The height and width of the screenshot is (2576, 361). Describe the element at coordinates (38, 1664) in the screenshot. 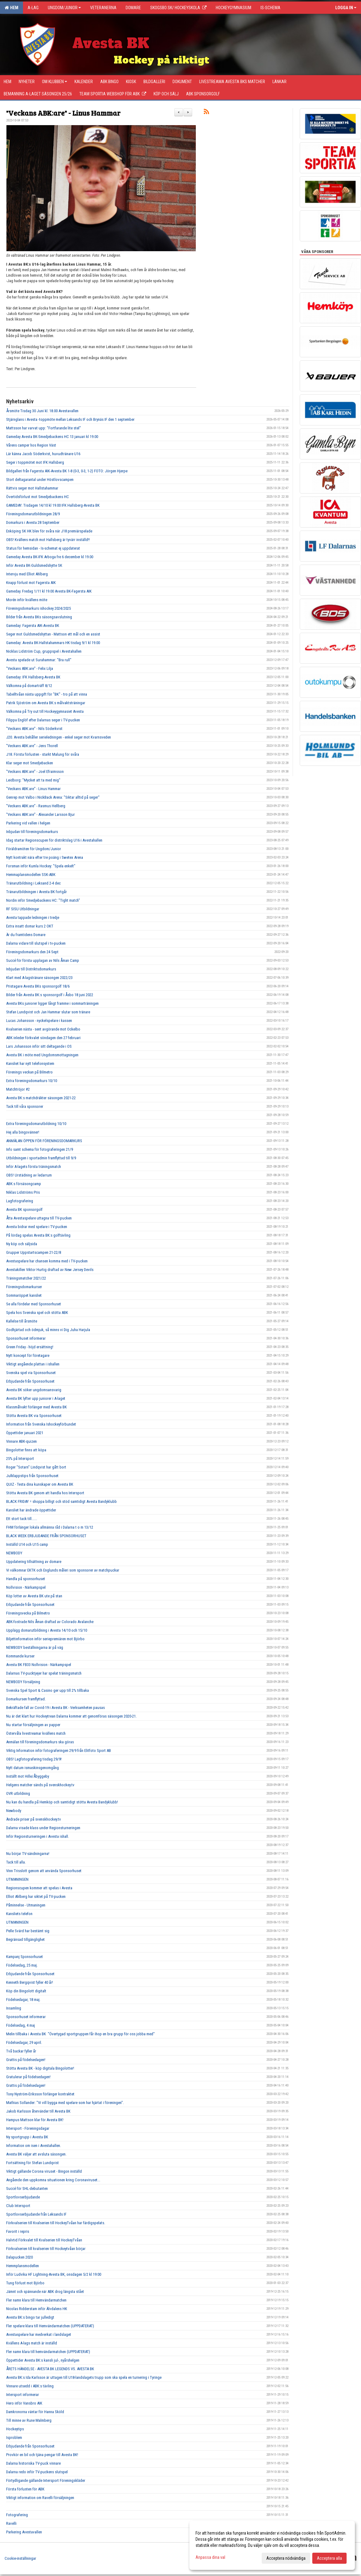

I see `Avesta BK FB33 Nollvision - Närkampspel` at that location.